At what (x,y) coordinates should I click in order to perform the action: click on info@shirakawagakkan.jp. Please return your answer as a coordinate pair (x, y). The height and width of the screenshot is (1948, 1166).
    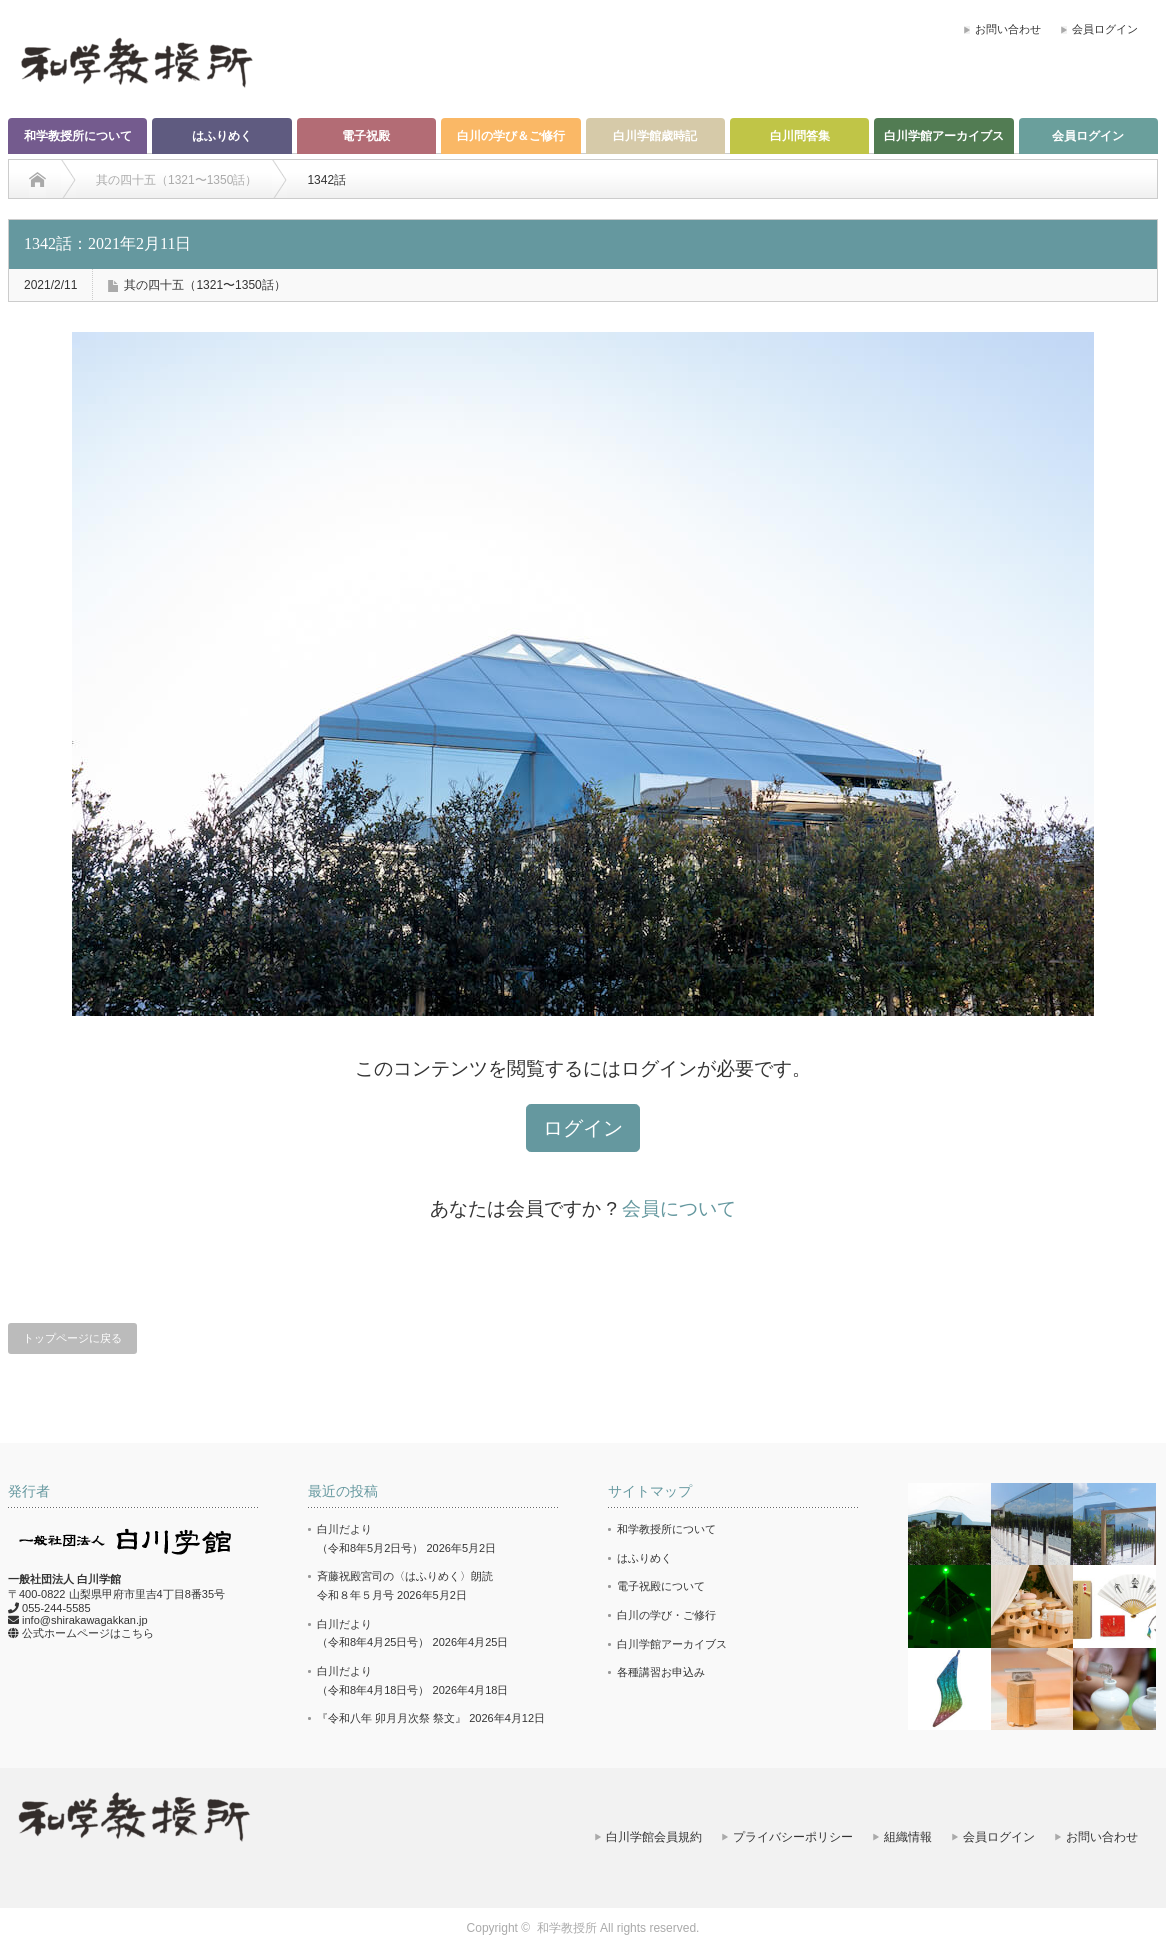
    Looking at the image, I should click on (85, 1620).